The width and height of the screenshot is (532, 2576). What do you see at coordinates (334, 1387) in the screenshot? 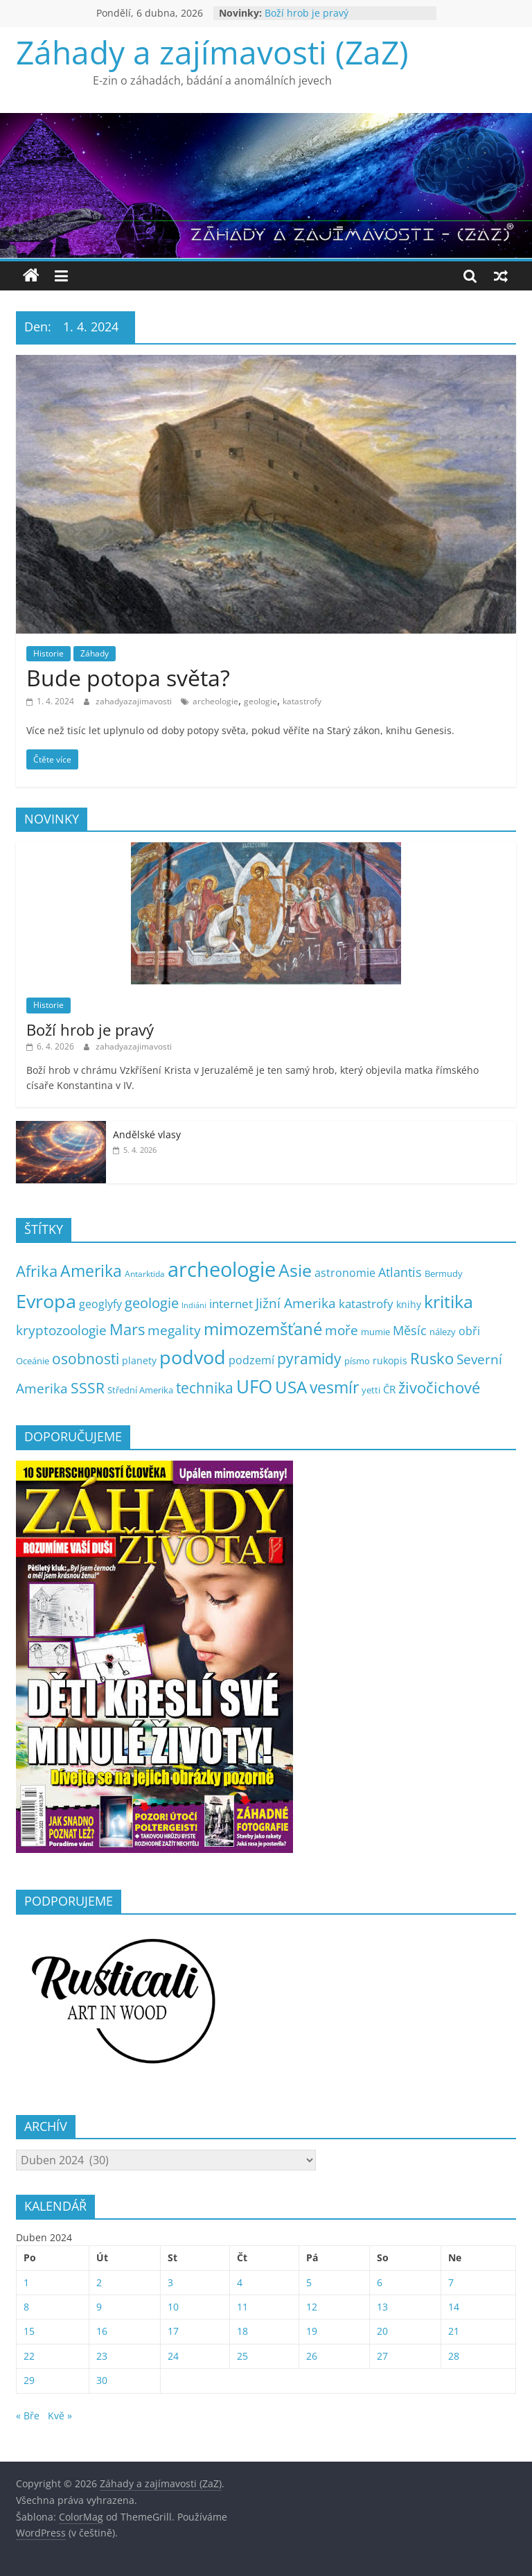
I see `vesmír [vesmír (59 položek)]` at bounding box center [334, 1387].